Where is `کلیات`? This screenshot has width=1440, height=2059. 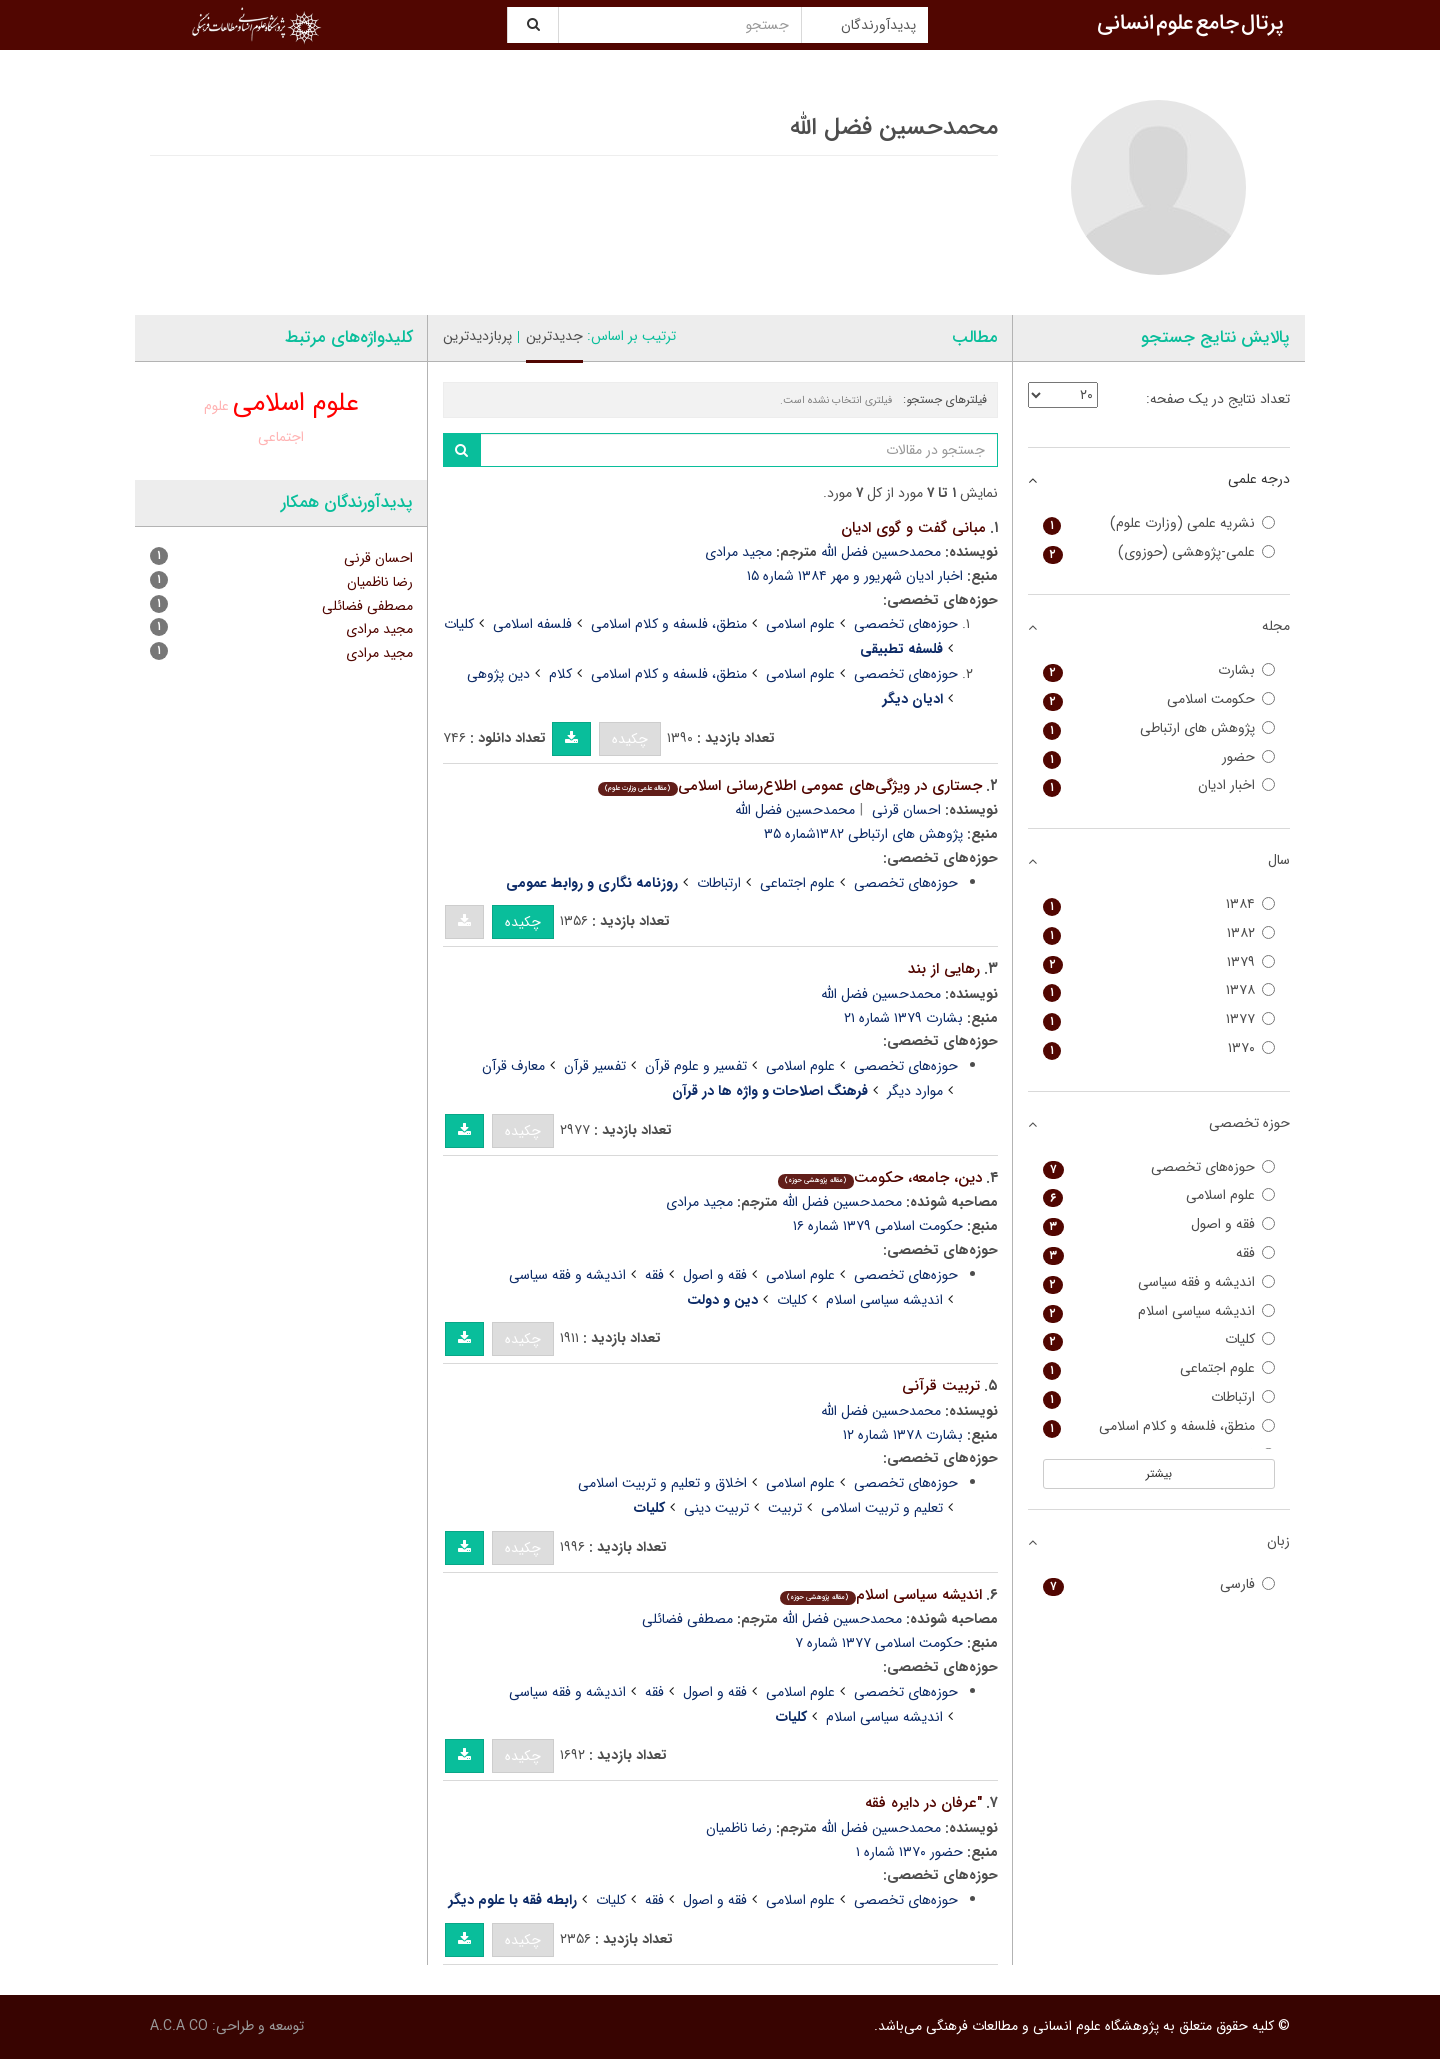
کلیات is located at coordinates (459, 624).